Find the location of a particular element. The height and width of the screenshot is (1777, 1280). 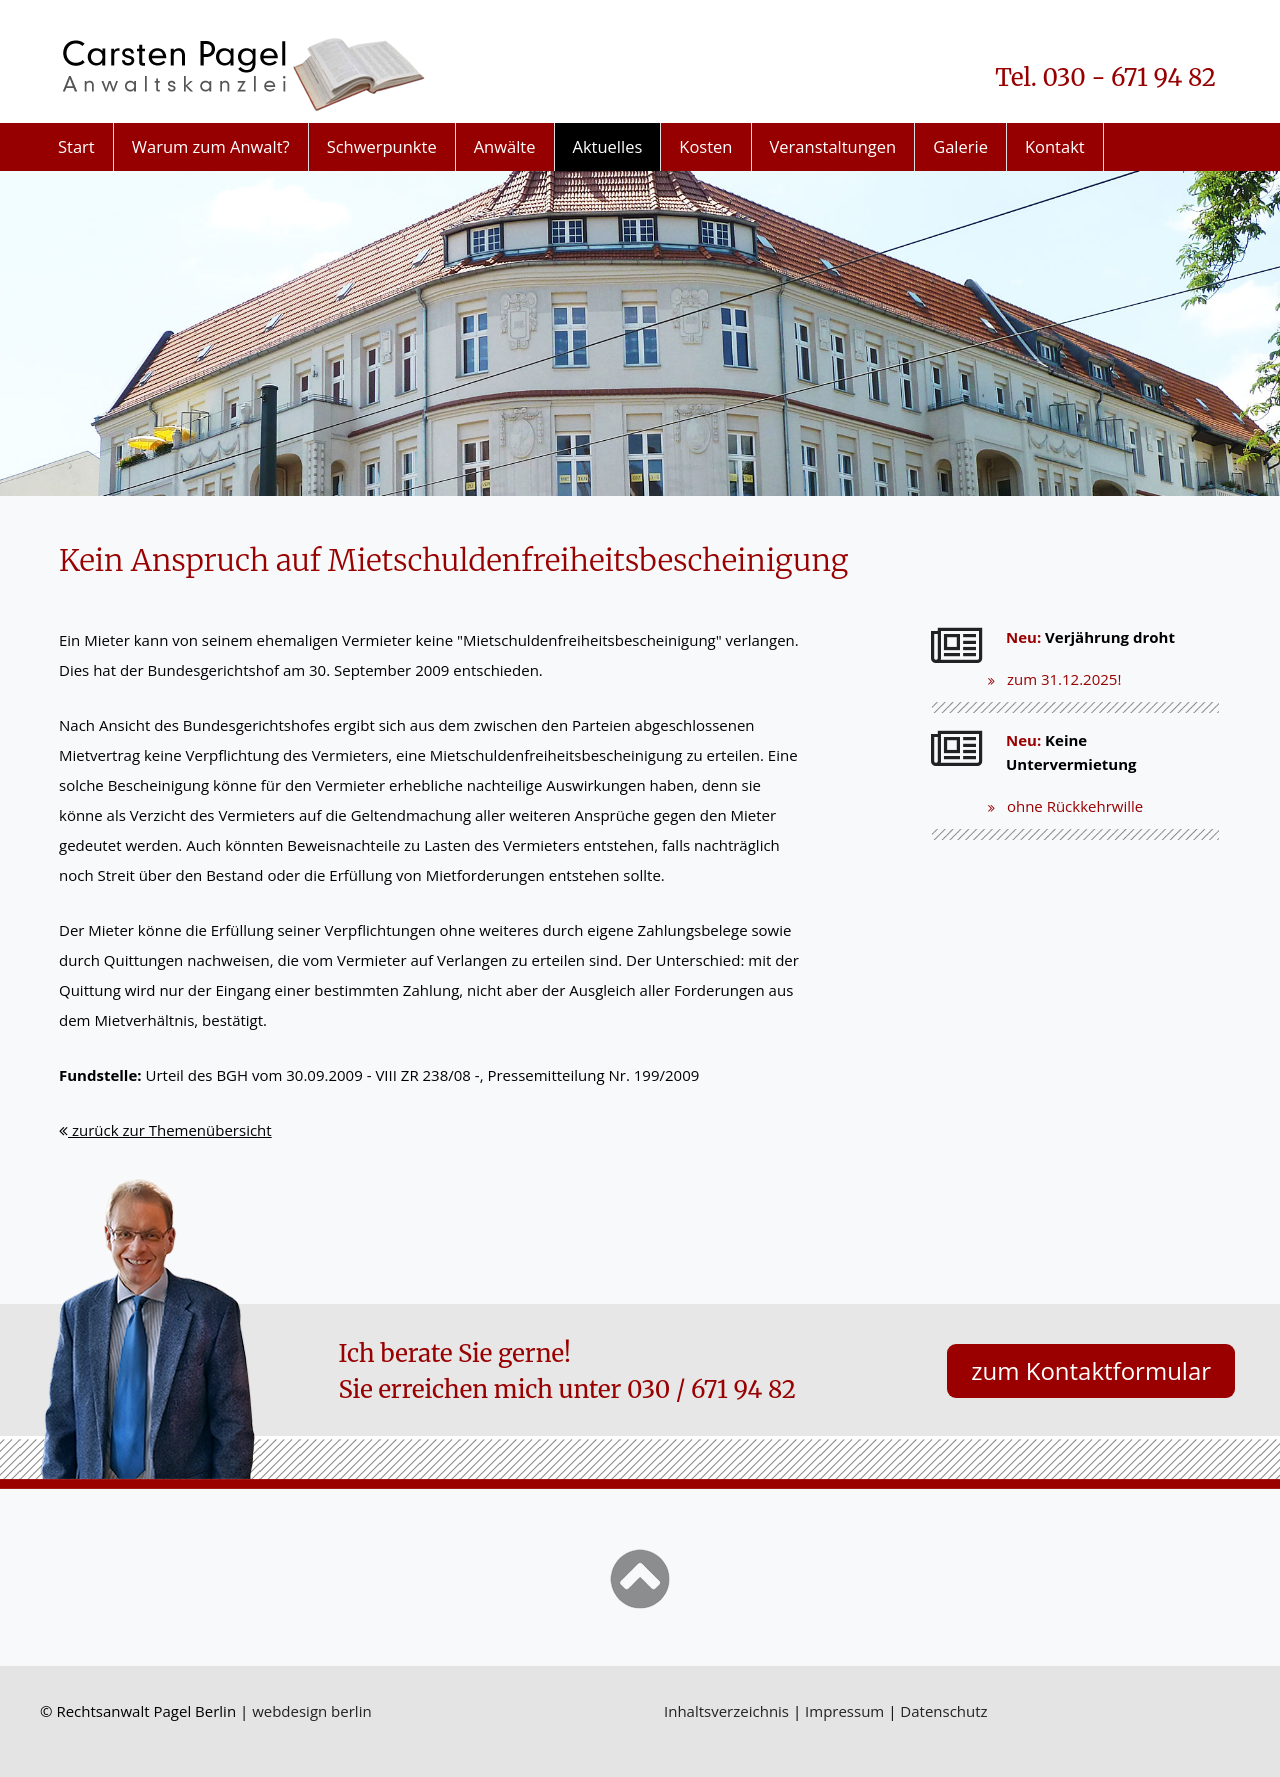

Impressum is located at coordinates (844, 1711).